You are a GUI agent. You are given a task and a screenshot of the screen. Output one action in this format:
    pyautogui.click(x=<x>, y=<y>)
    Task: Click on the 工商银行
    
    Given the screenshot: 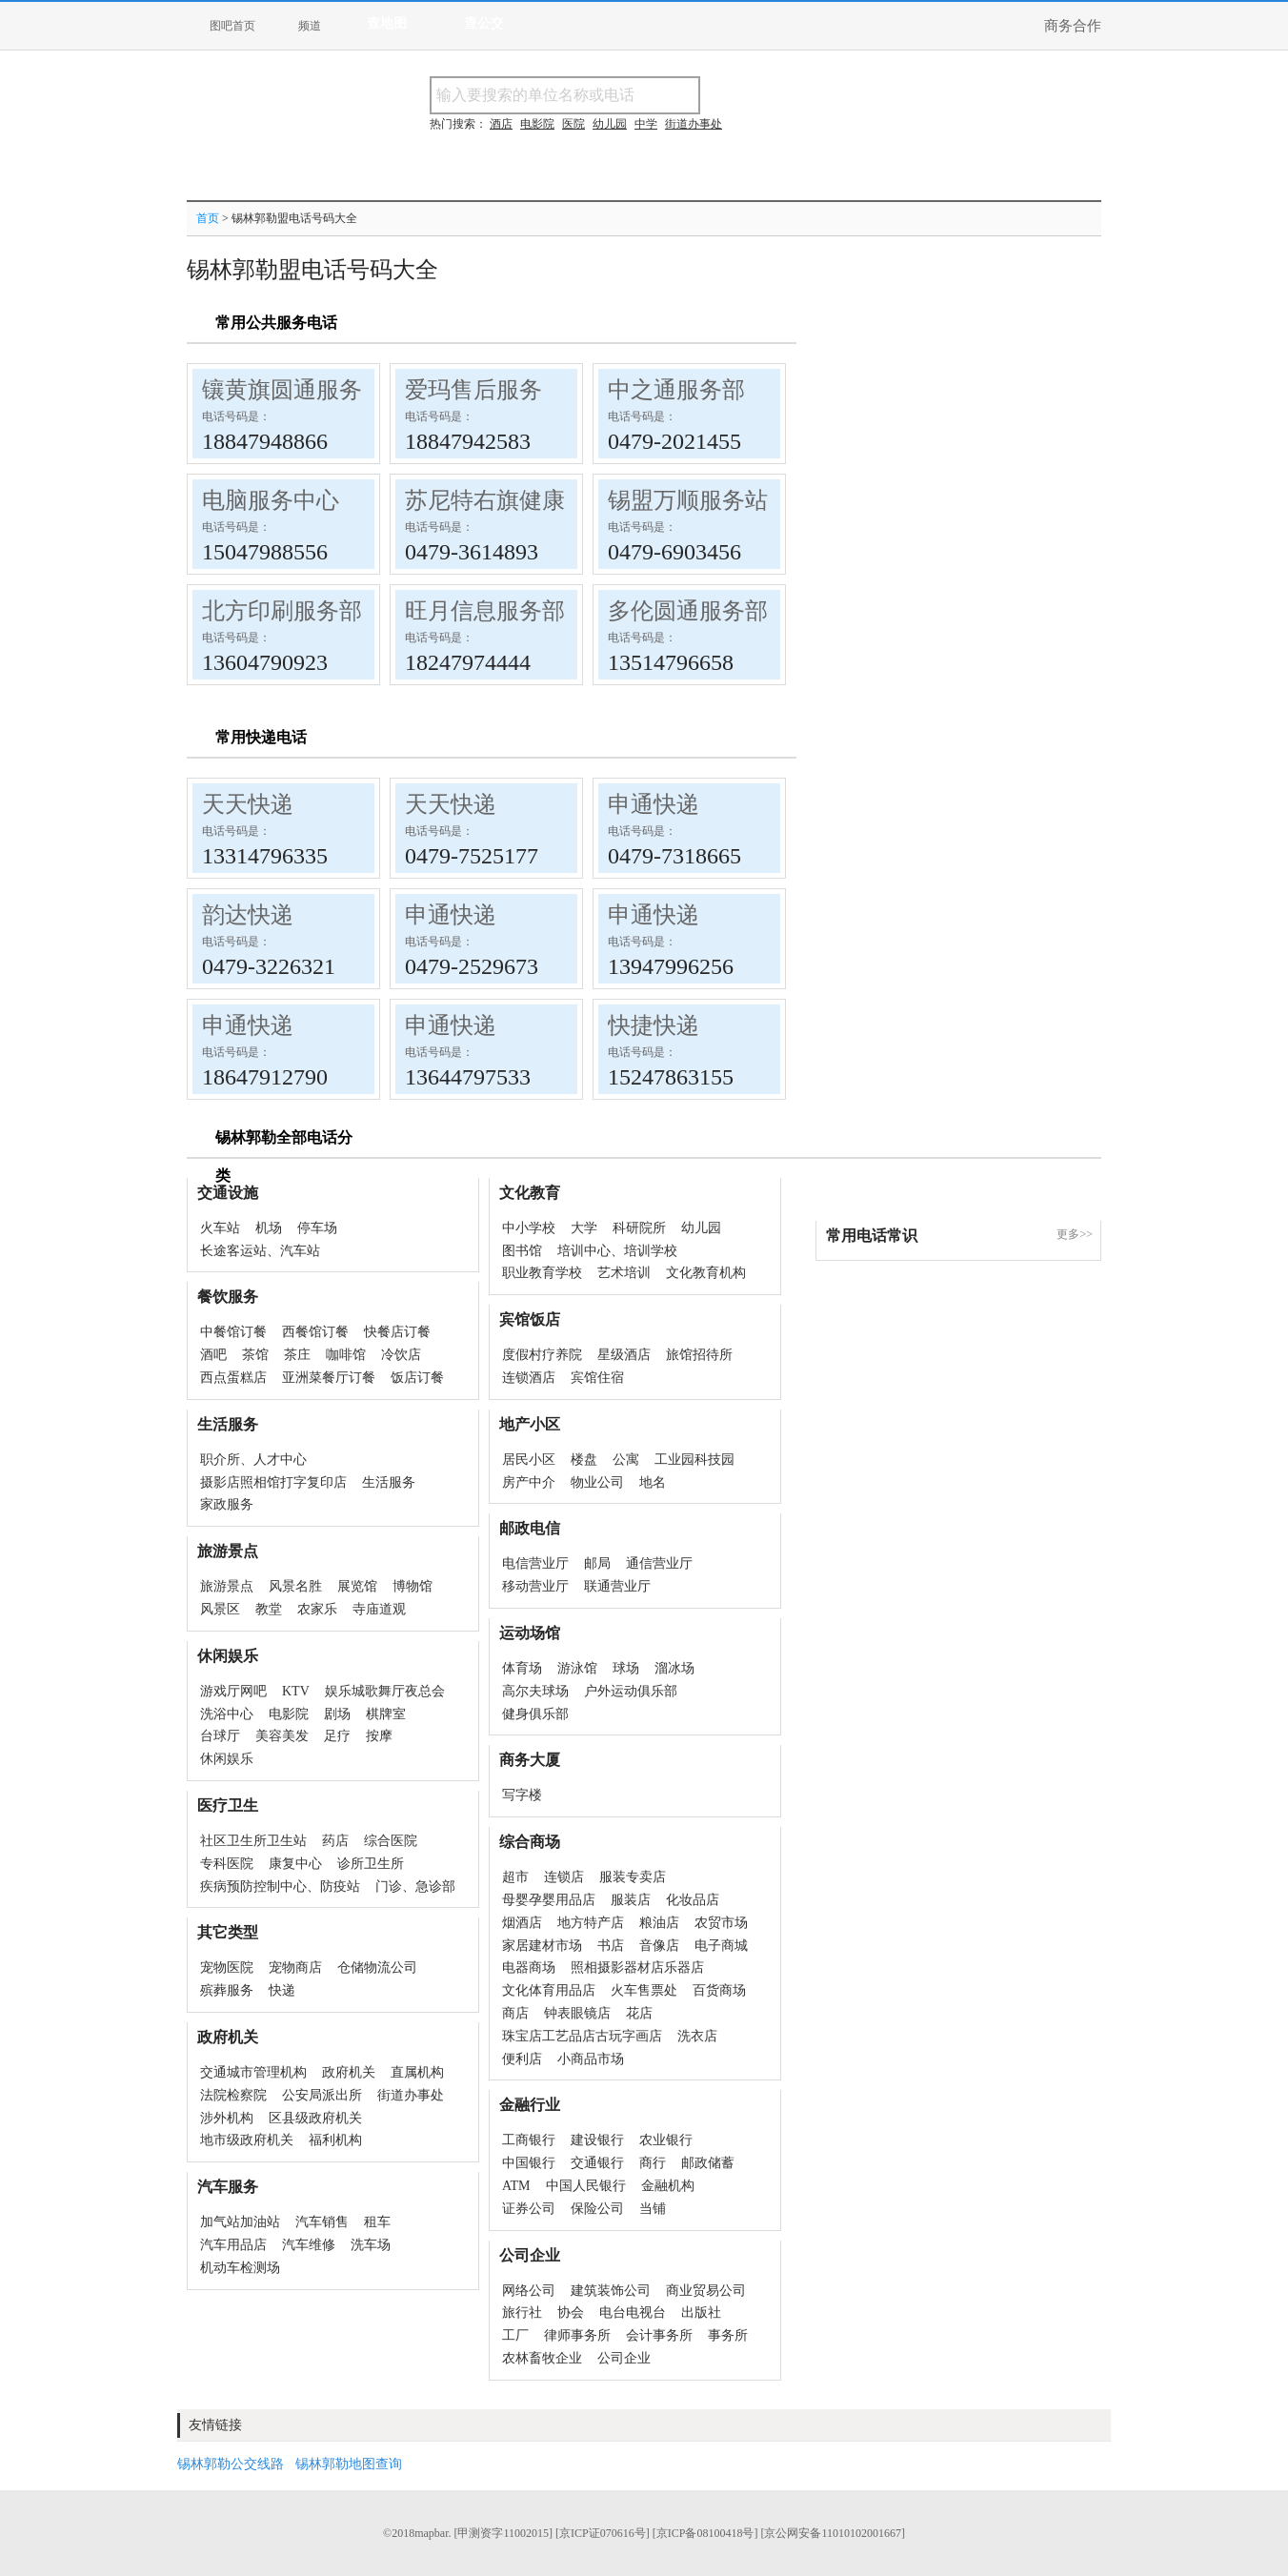 What is the action you would take?
    pyautogui.click(x=528, y=2140)
    